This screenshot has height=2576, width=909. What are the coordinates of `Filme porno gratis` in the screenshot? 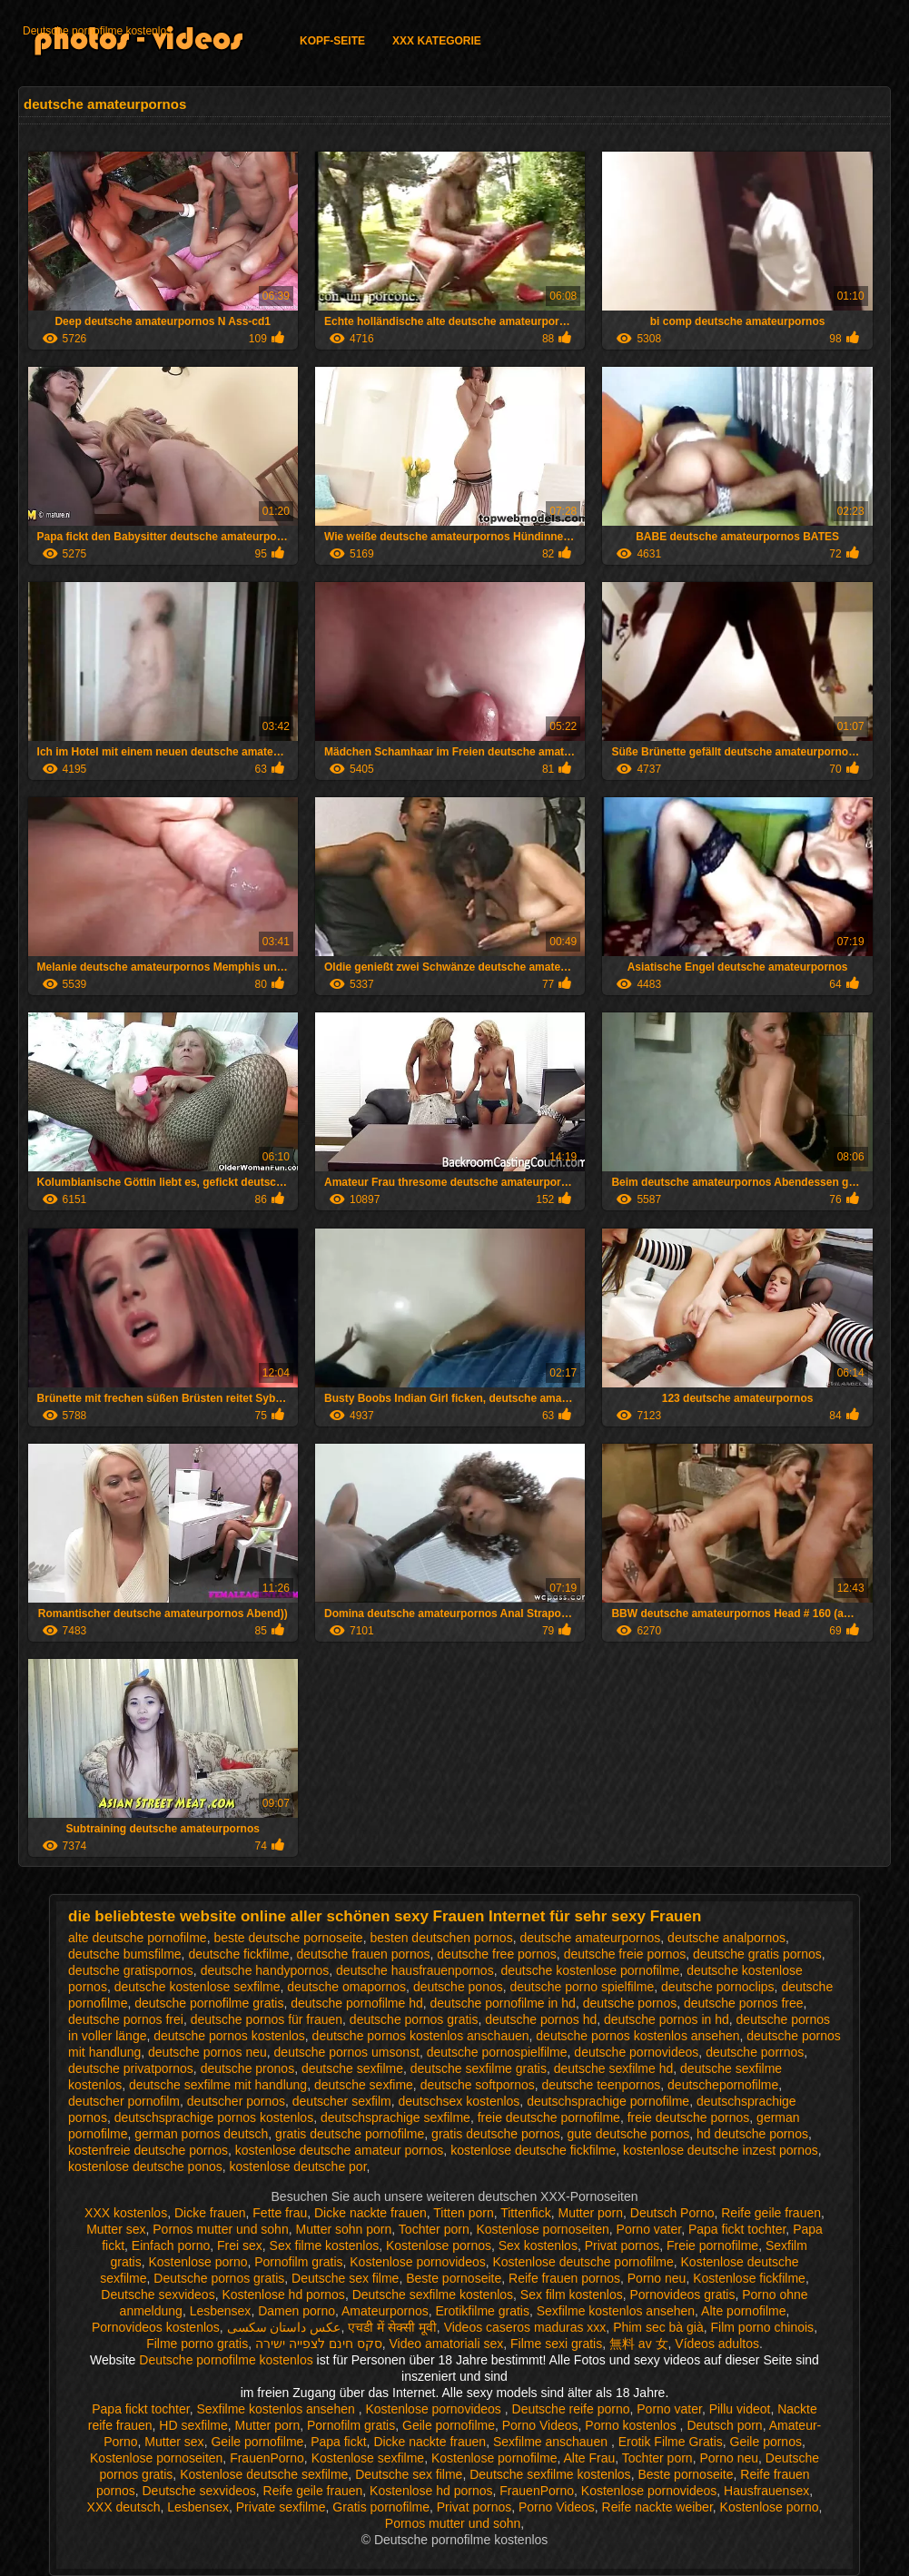 It's located at (197, 2343).